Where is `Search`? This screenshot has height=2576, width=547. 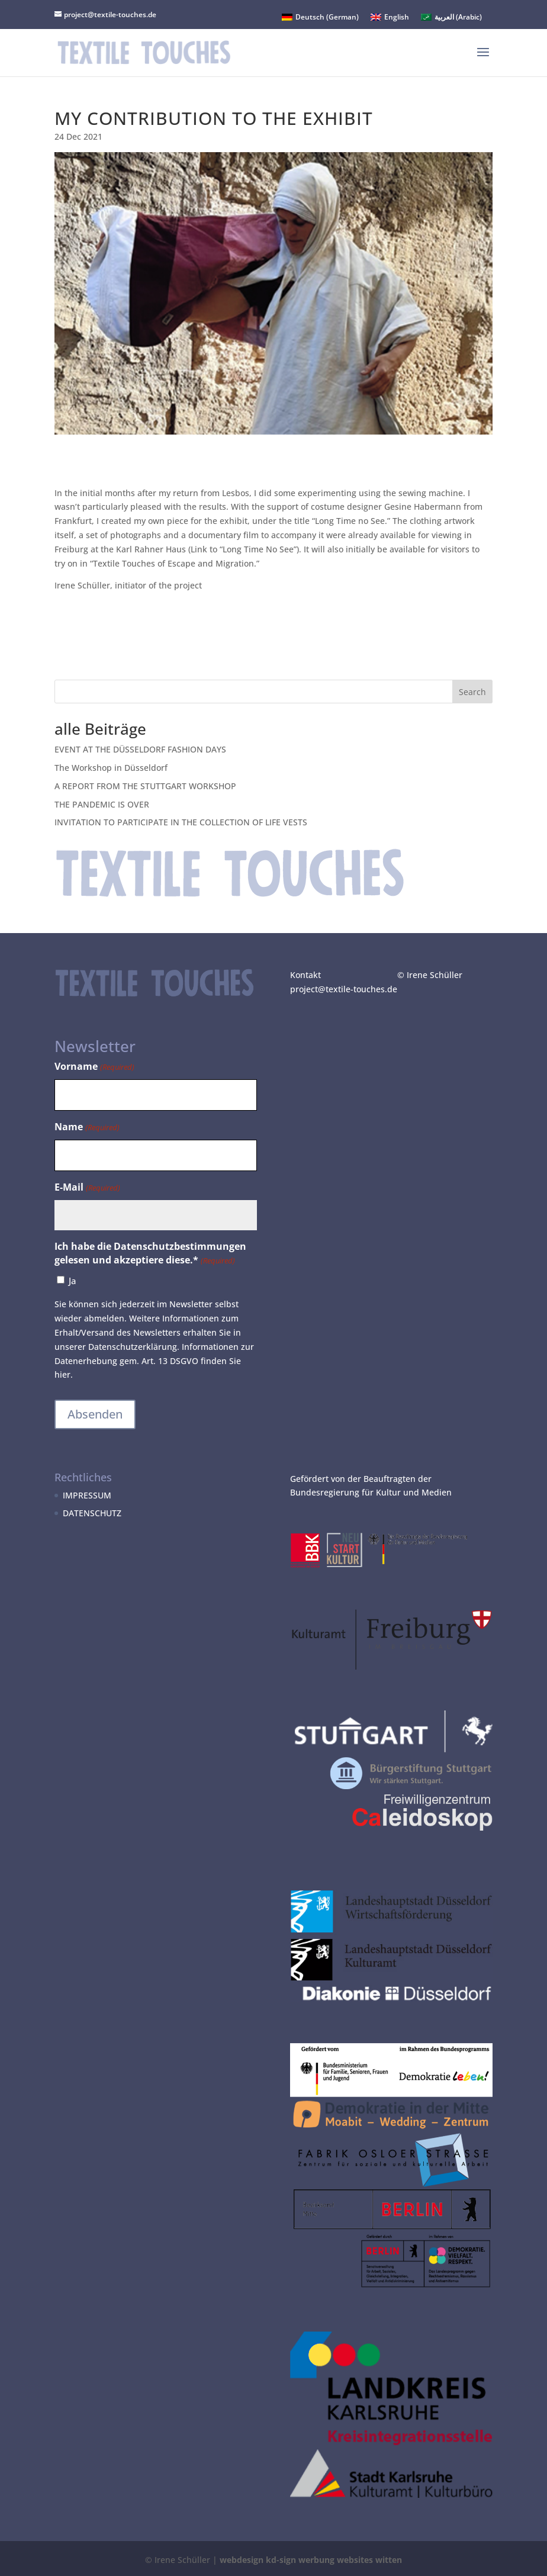 Search is located at coordinates (472, 691).